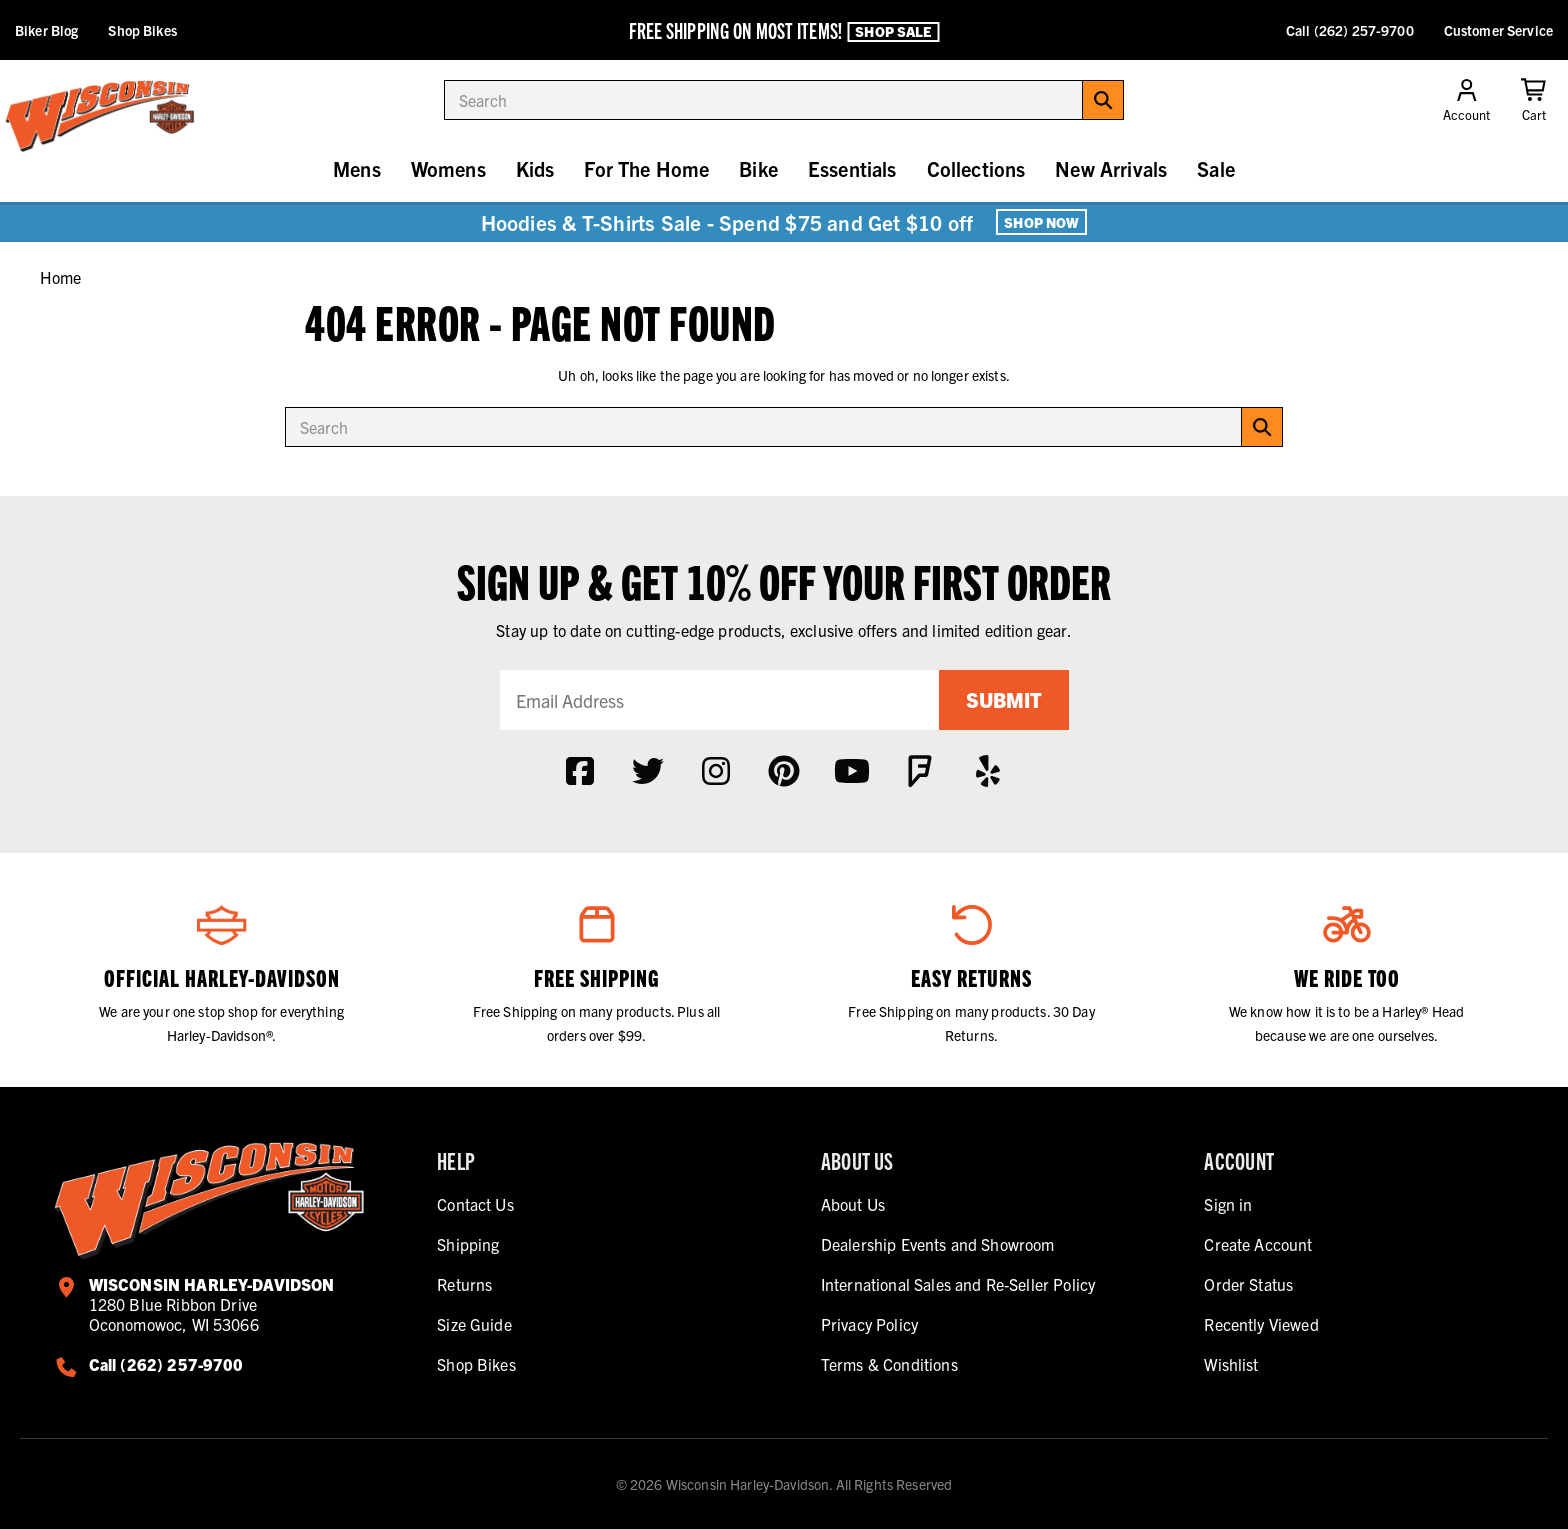  What do you see at coordinates (1350, 30) in the screenshot?
I see `Call (262) 257-9700` at bounding box center [1350, 30].